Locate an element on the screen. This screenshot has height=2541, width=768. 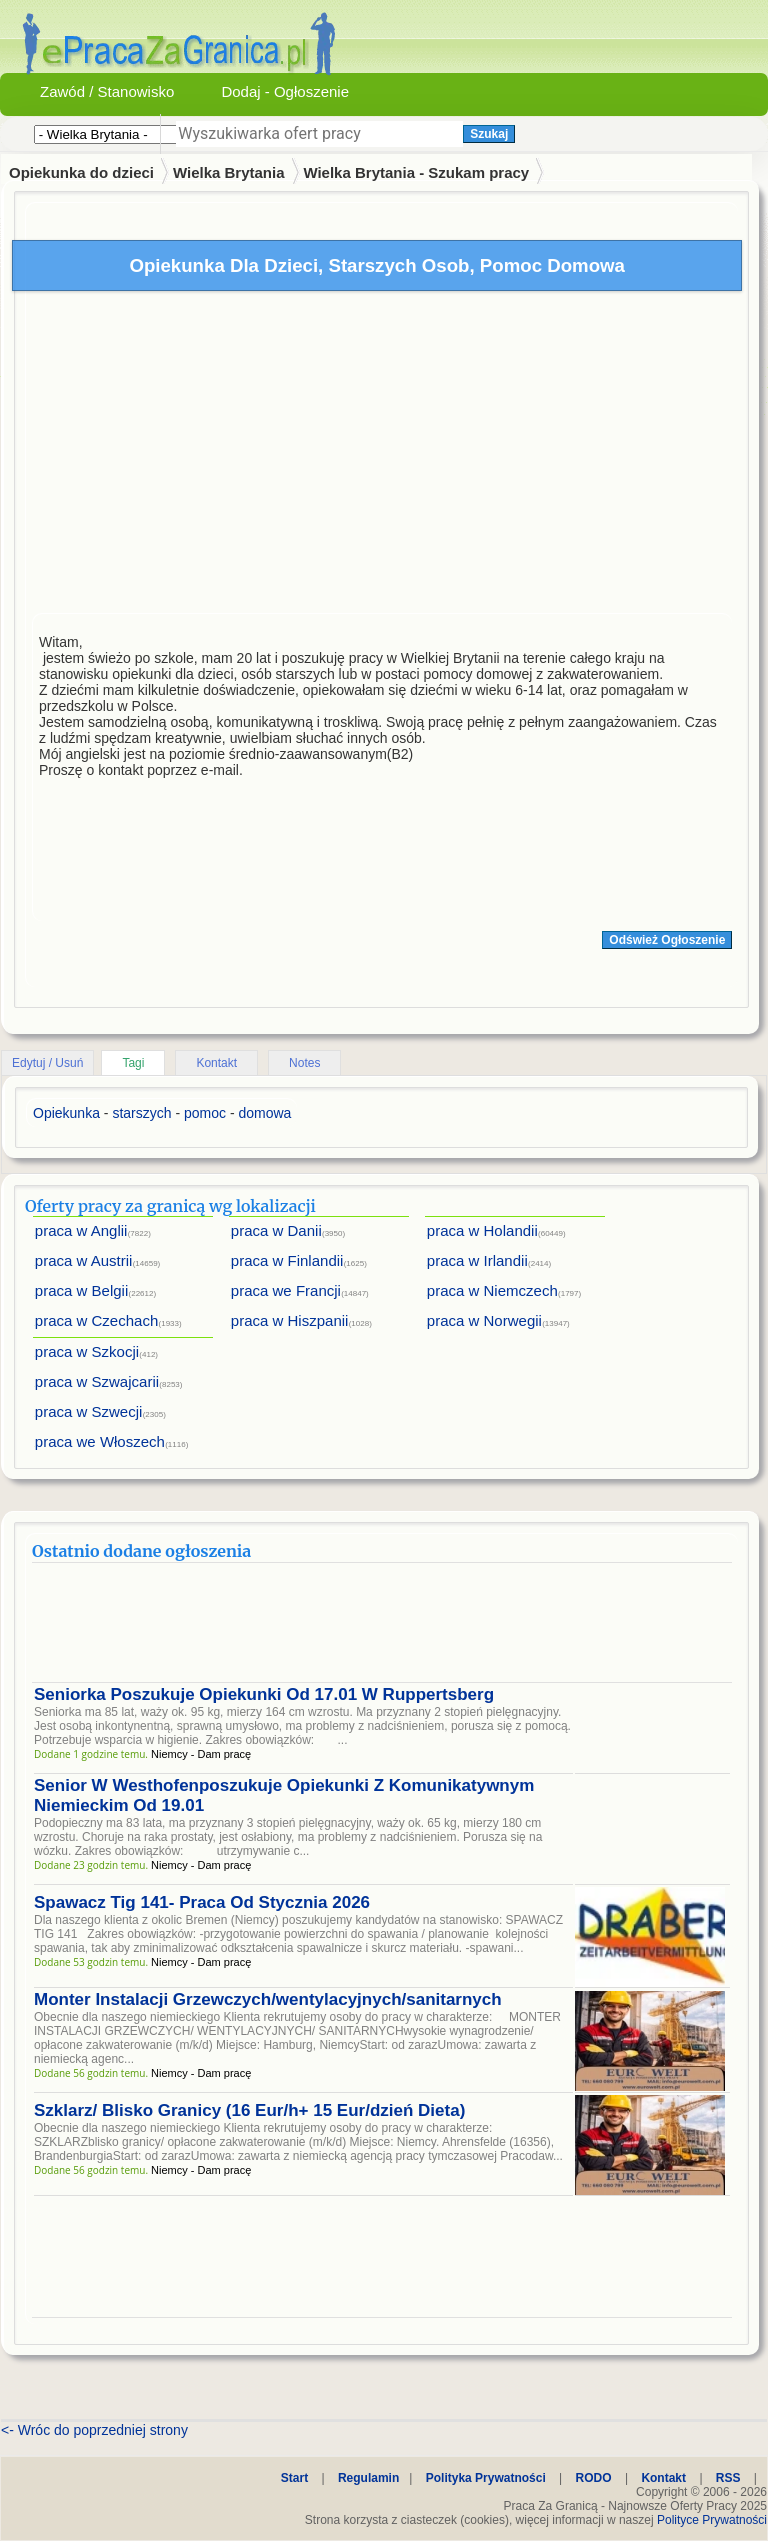
Kontakt is located at coordinates (216, 1063).